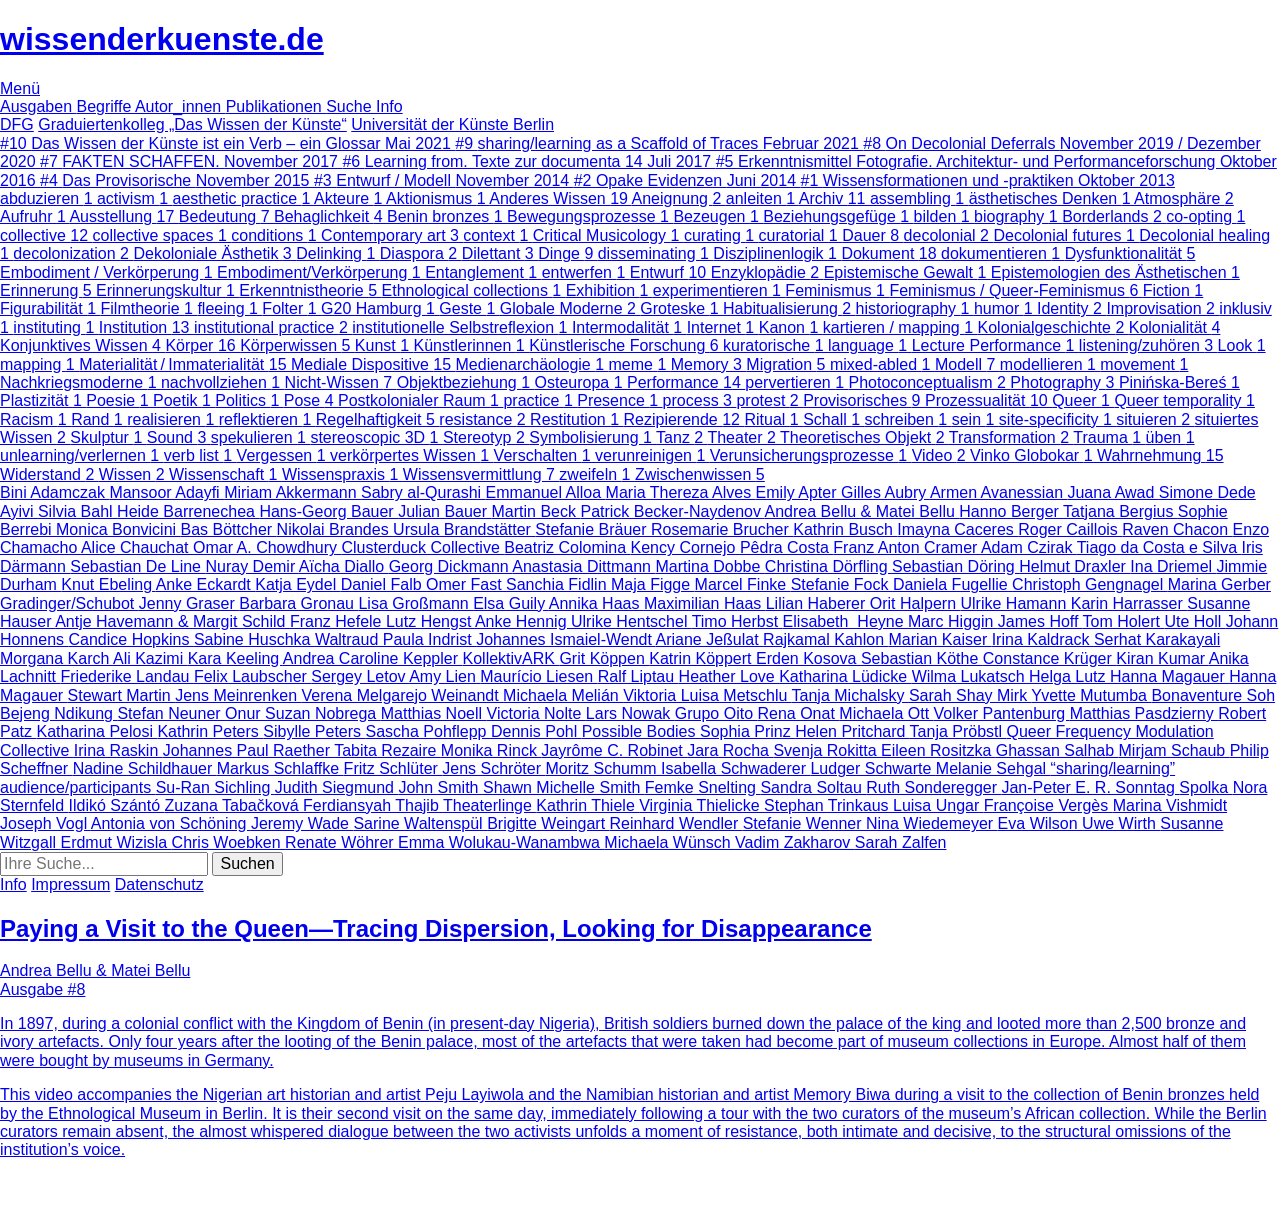  Describe the element at coordinates (786, 547) in the screenshot. I see `Pêdra Costa` at that location.